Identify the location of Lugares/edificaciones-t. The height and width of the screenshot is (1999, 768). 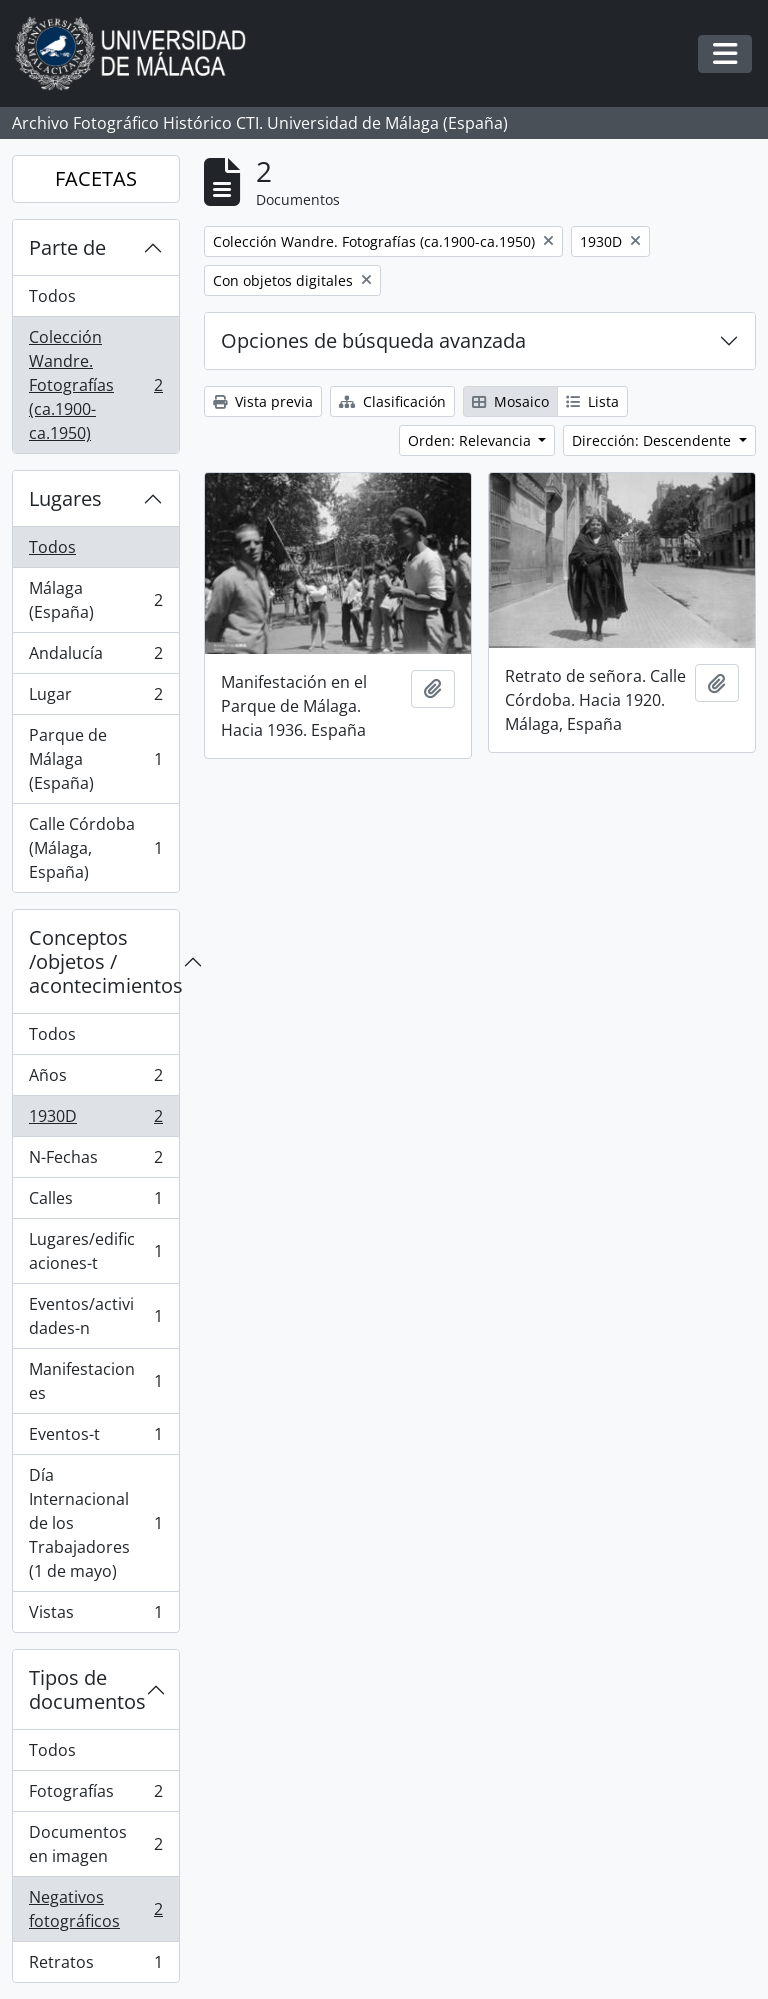
(95, 1251).